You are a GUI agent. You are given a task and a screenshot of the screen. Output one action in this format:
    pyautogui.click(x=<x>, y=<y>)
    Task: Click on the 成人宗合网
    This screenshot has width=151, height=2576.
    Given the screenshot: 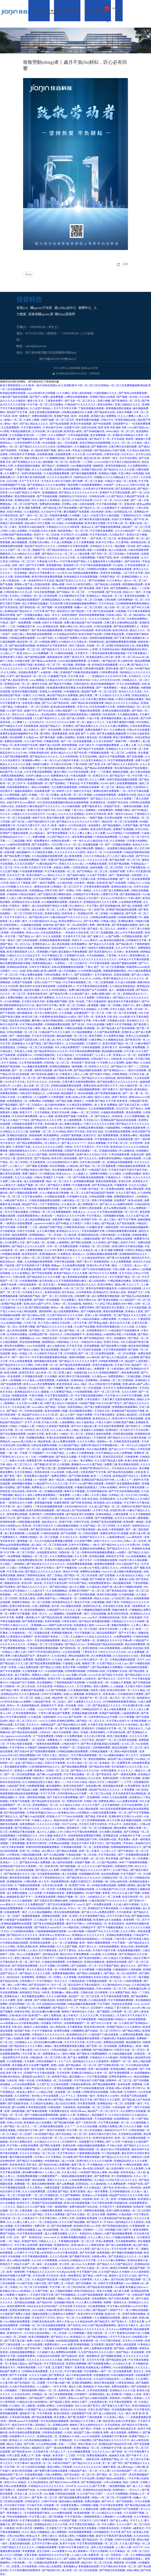 What is the action you would take?
    pyautogui.click(x=31, y=997)
    